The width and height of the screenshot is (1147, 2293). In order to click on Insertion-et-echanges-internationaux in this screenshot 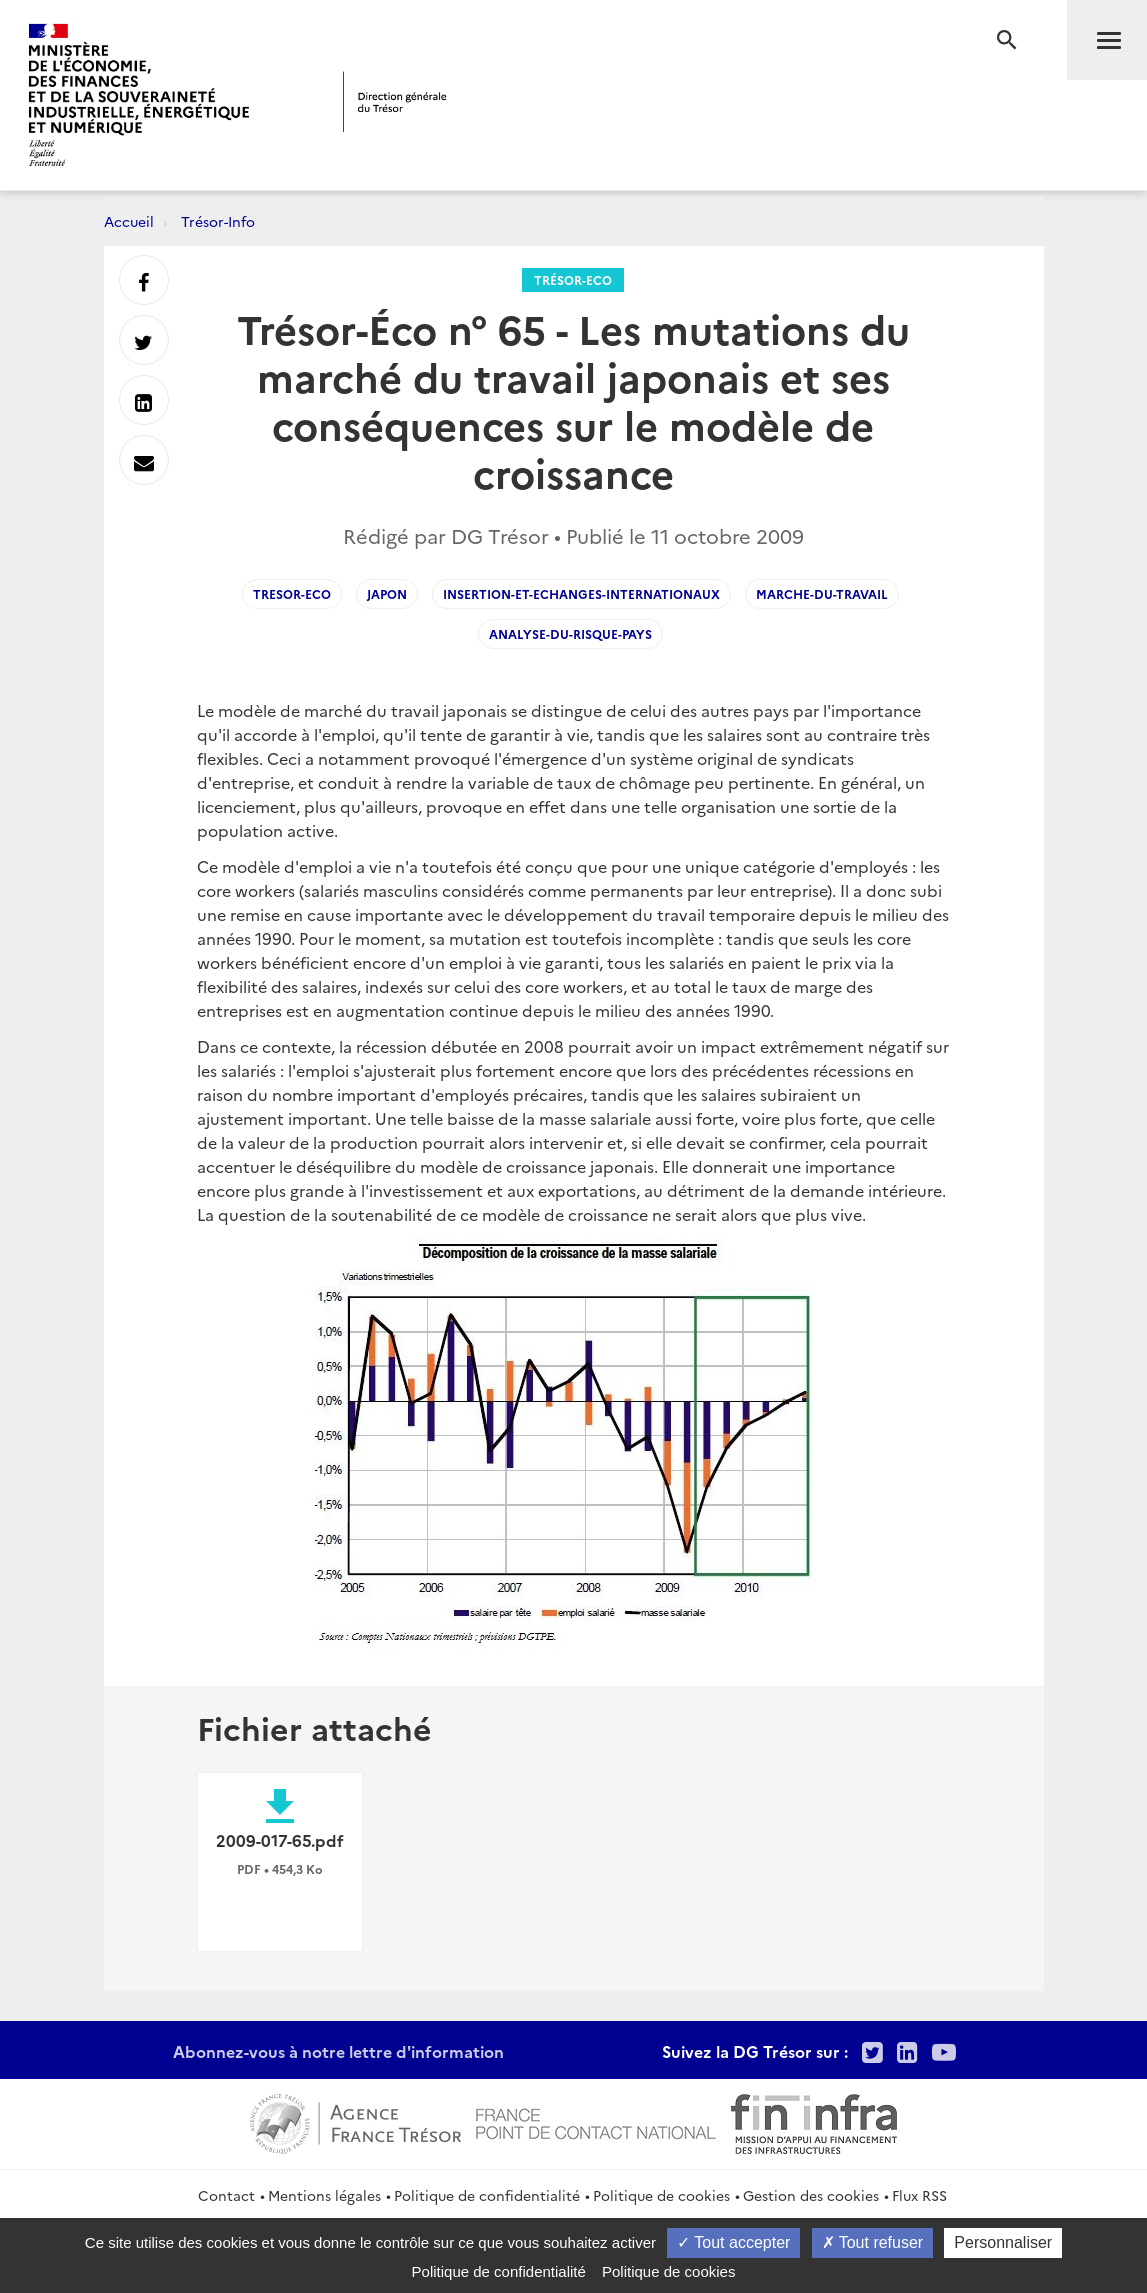, I will do `click(581, 593)`.